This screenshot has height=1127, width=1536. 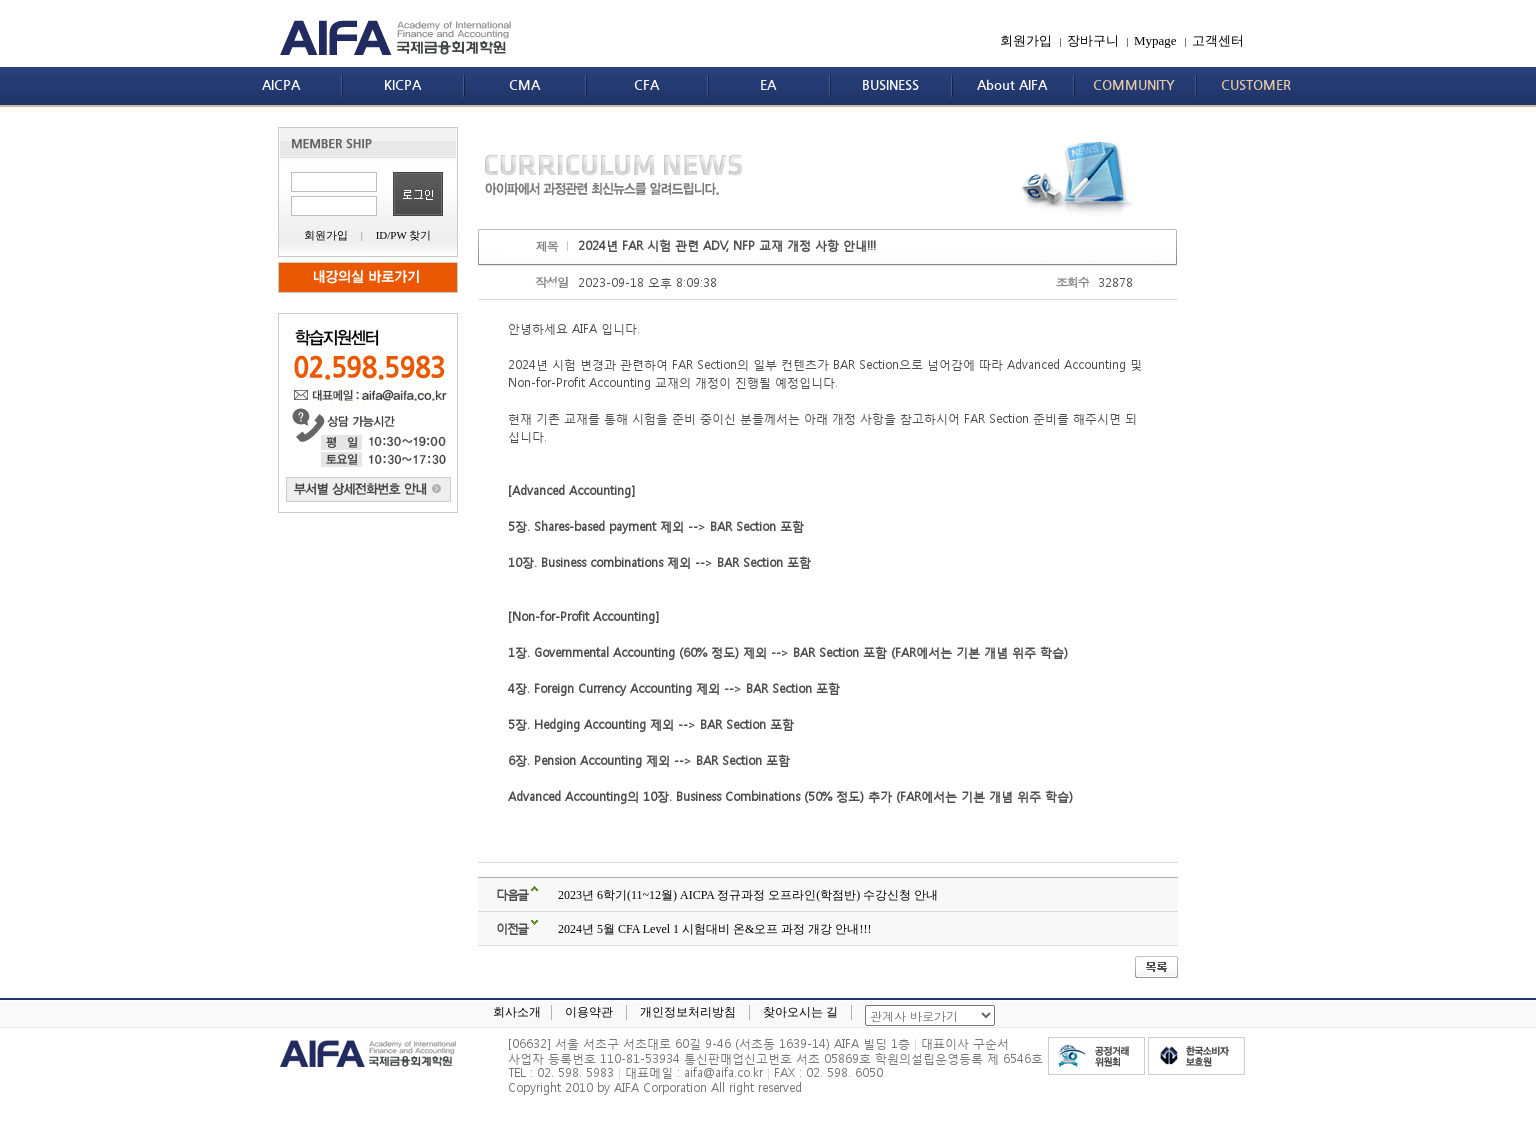 What do you see at coordinates (1155, 40) in the screenshot?
I see `Mypage` at bounding box center [1155, 40].